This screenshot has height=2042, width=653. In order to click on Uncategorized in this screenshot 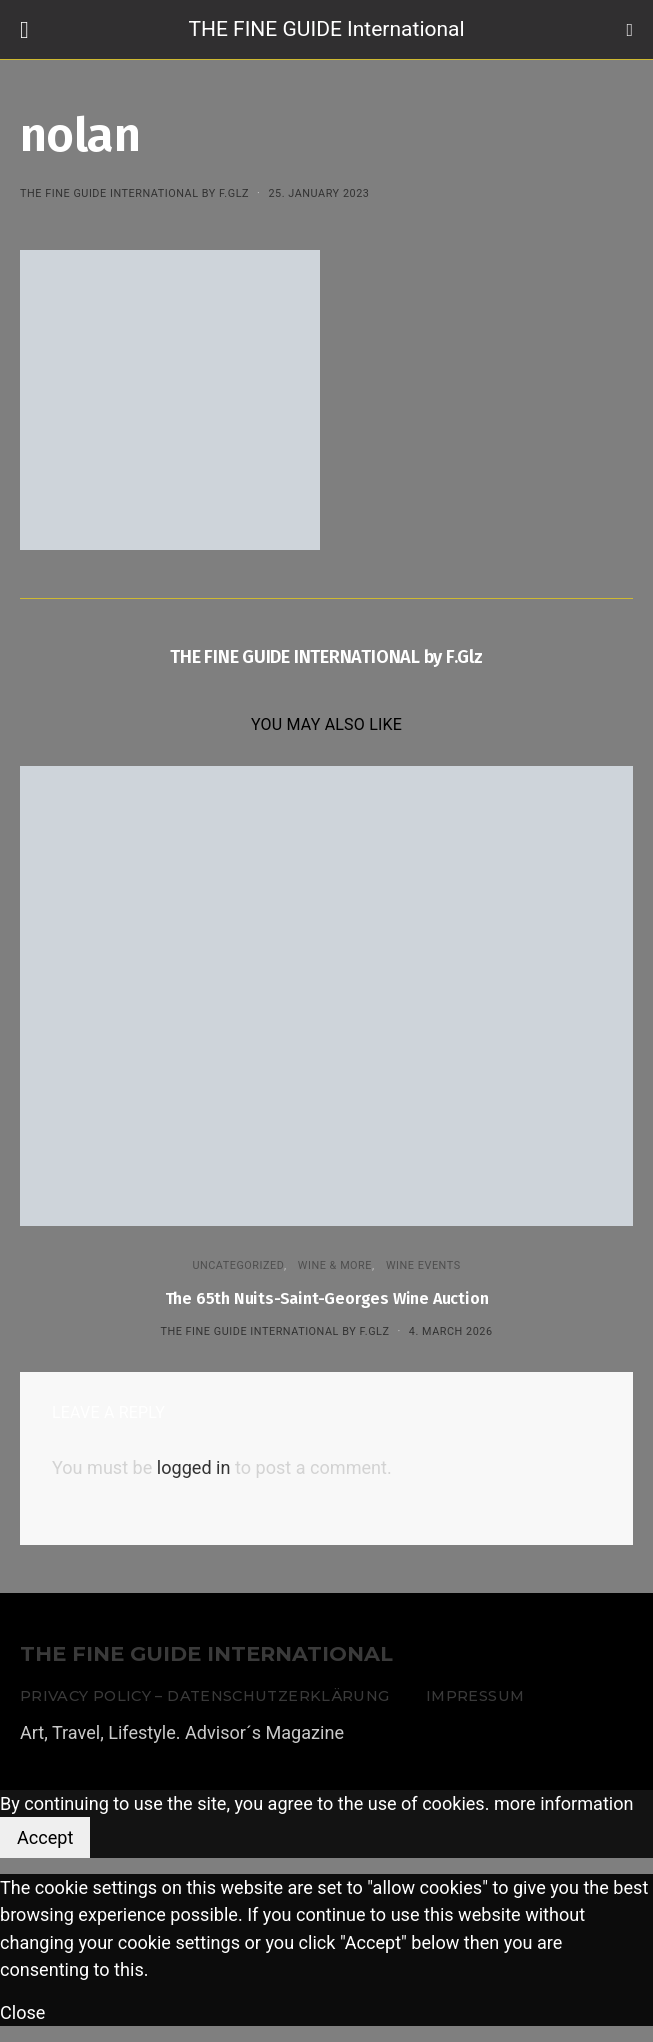, I will do `click(238, 1265)`.